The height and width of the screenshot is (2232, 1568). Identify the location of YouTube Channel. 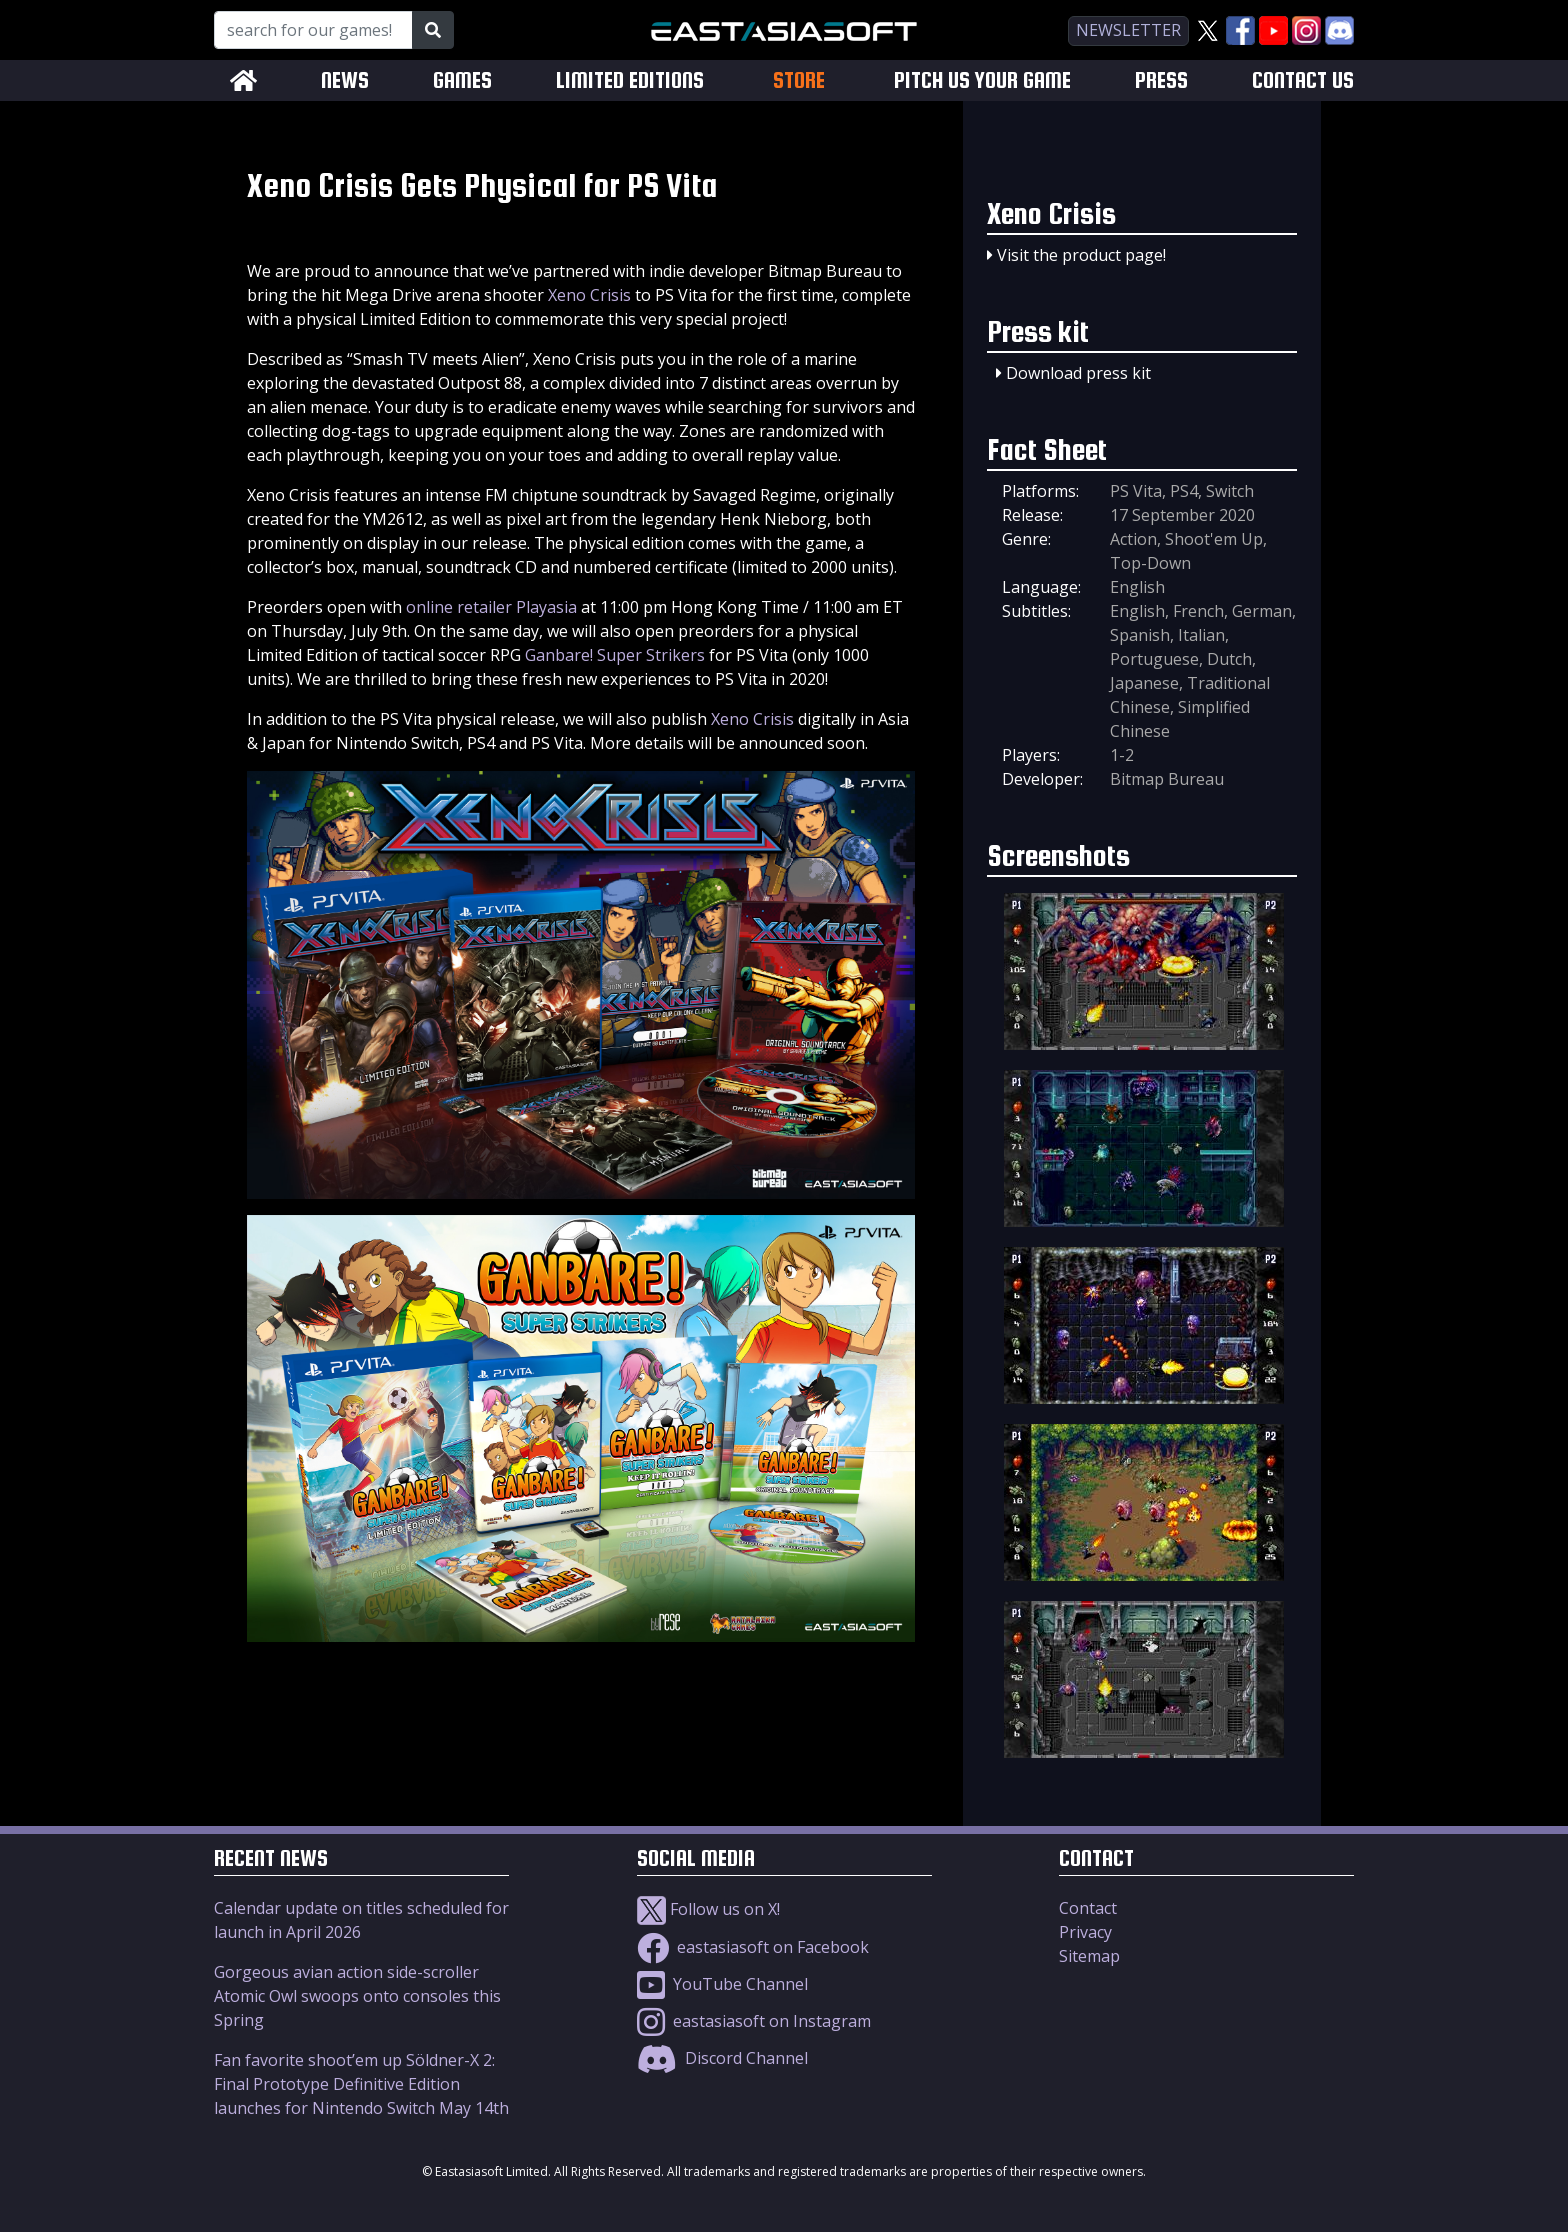
(722, 1984).